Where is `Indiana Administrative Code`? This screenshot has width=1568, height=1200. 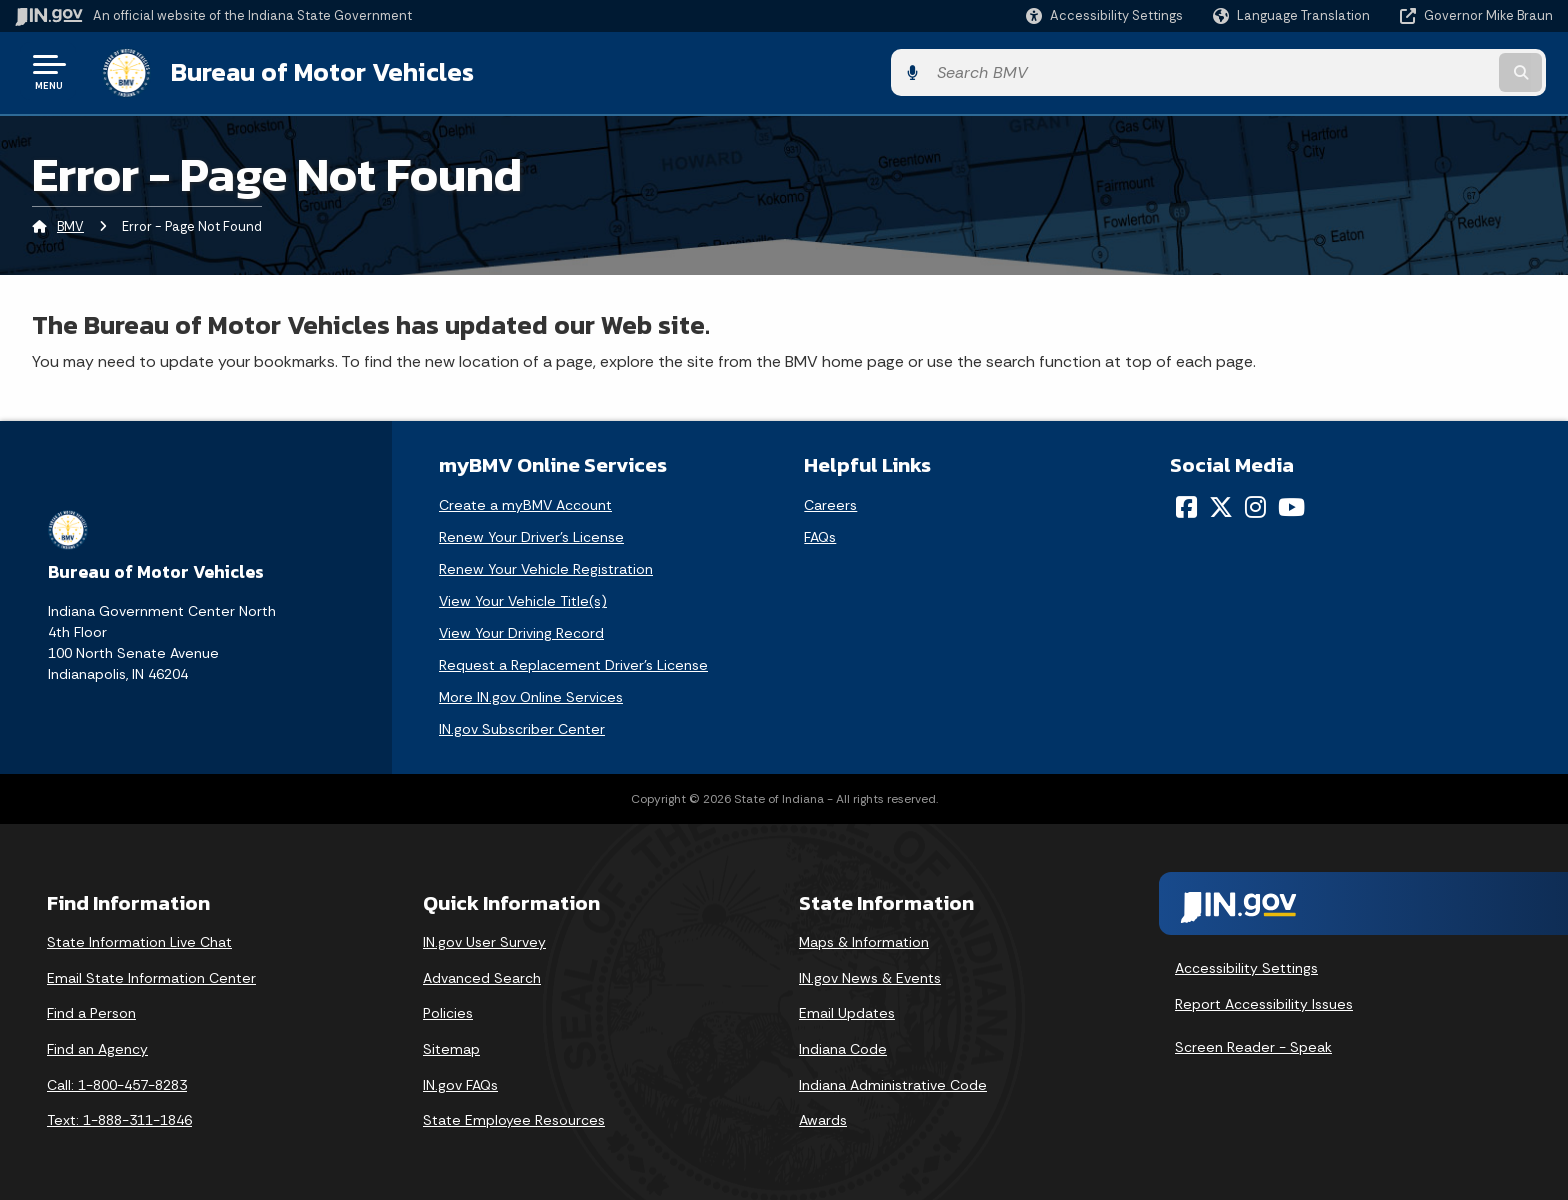
Indiana Administrative Code is located at coordinates (893, 1082).